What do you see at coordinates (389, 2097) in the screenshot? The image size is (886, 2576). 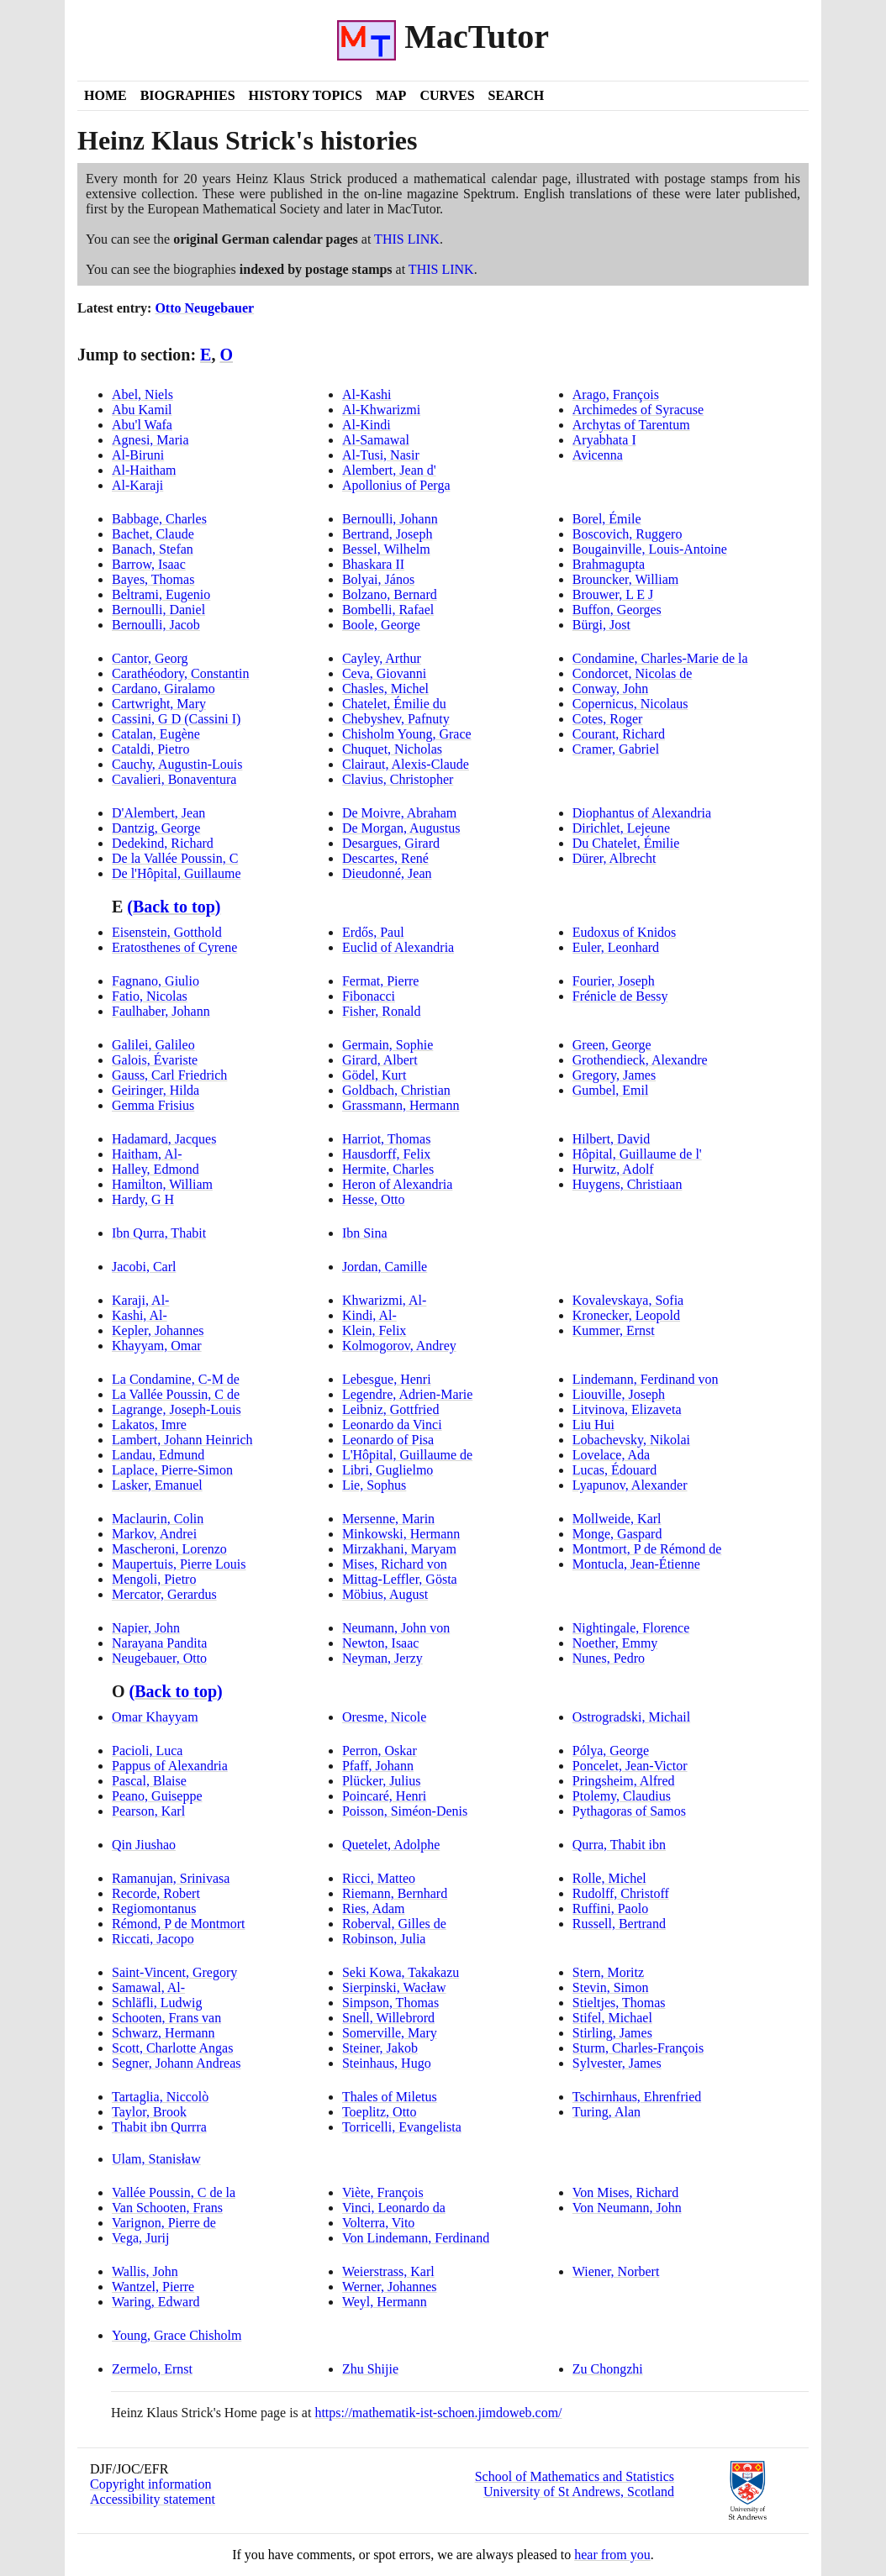 I see `Thales of Miletus` at bounding box center [389, 2097].